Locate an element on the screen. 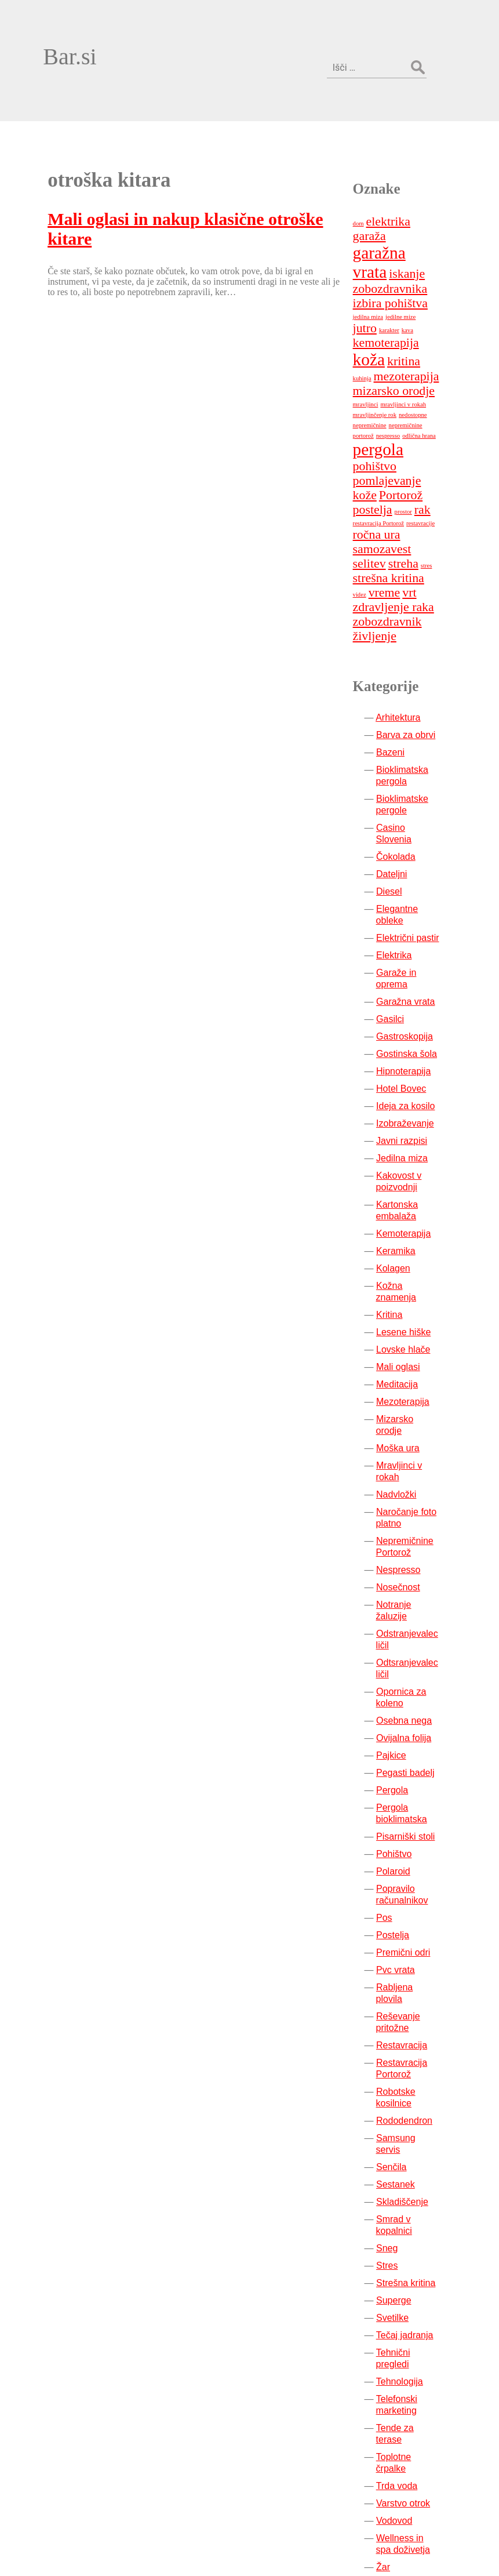 Image resolution: width=499 pixels, height=2576 pixels. nepremičnine portorož [nepremičnine portorož (1 predmet)] is located at coordinates (426, 335).